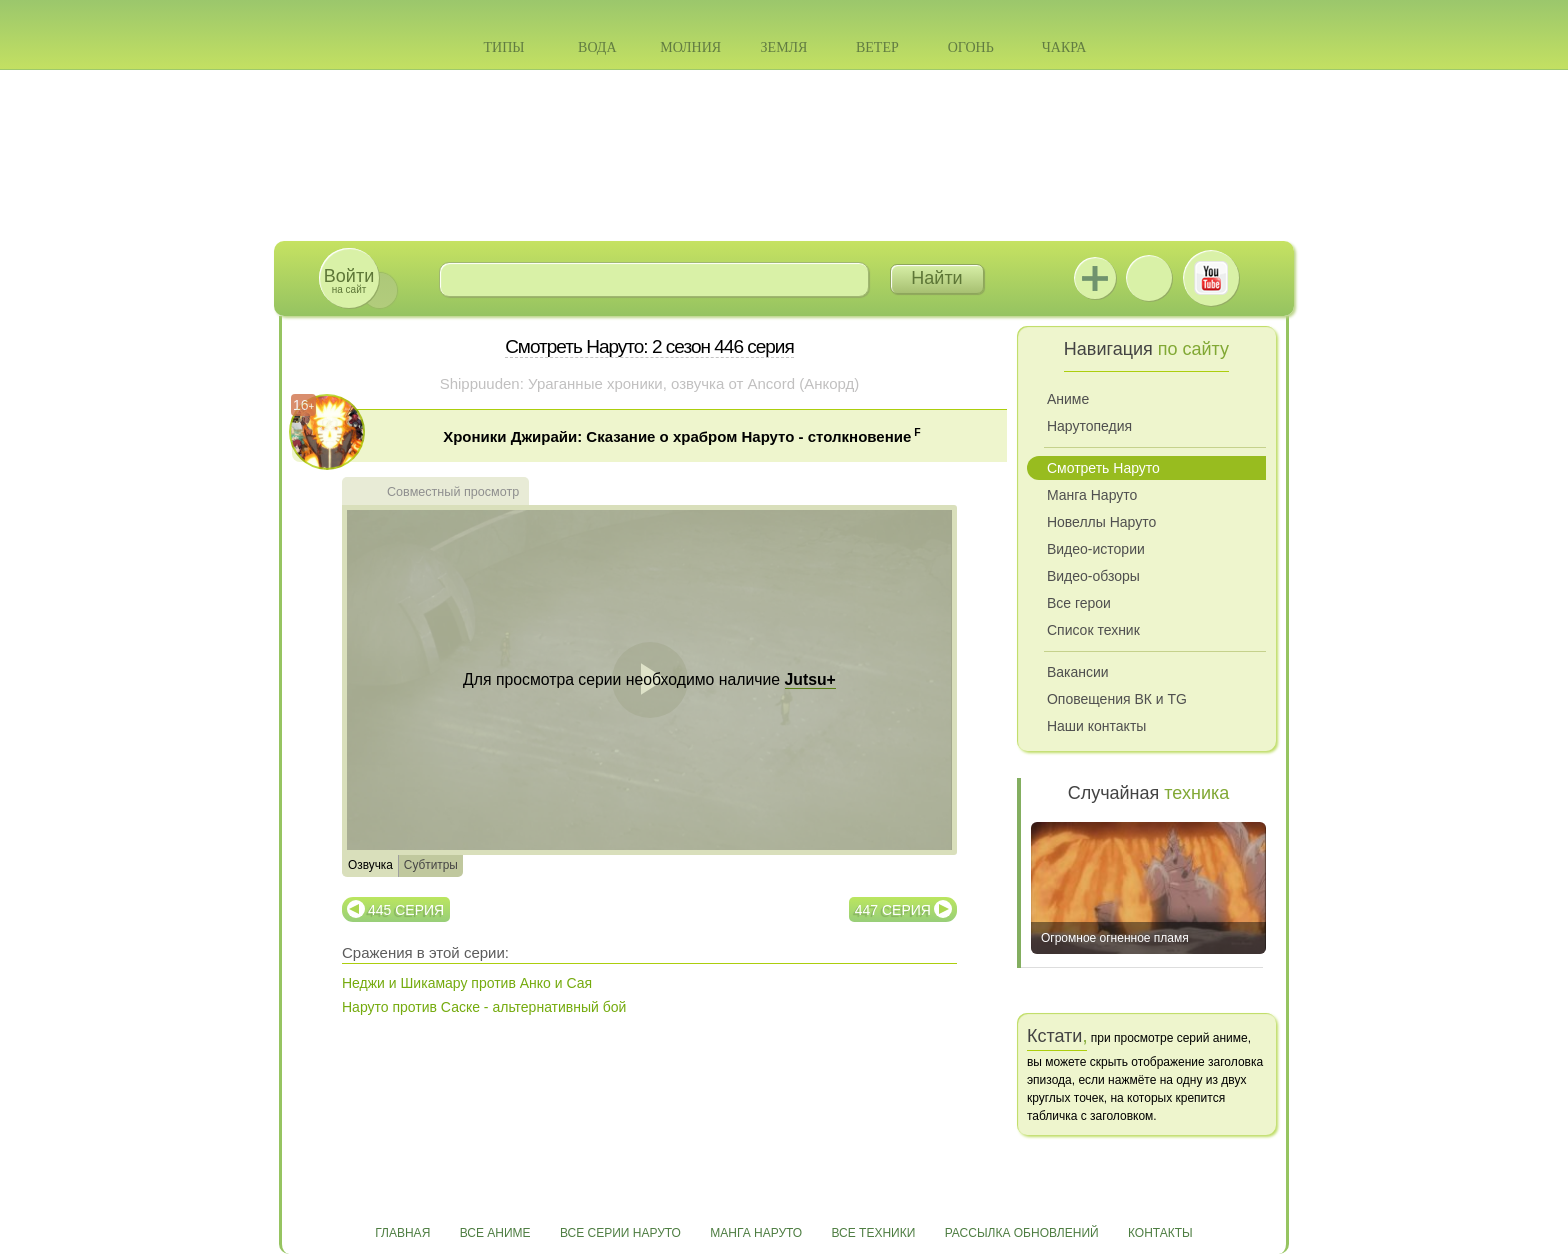 The width and height of the screenshot is (1568, 1254). I want to click on Наши контакты, so click(1096, 726).